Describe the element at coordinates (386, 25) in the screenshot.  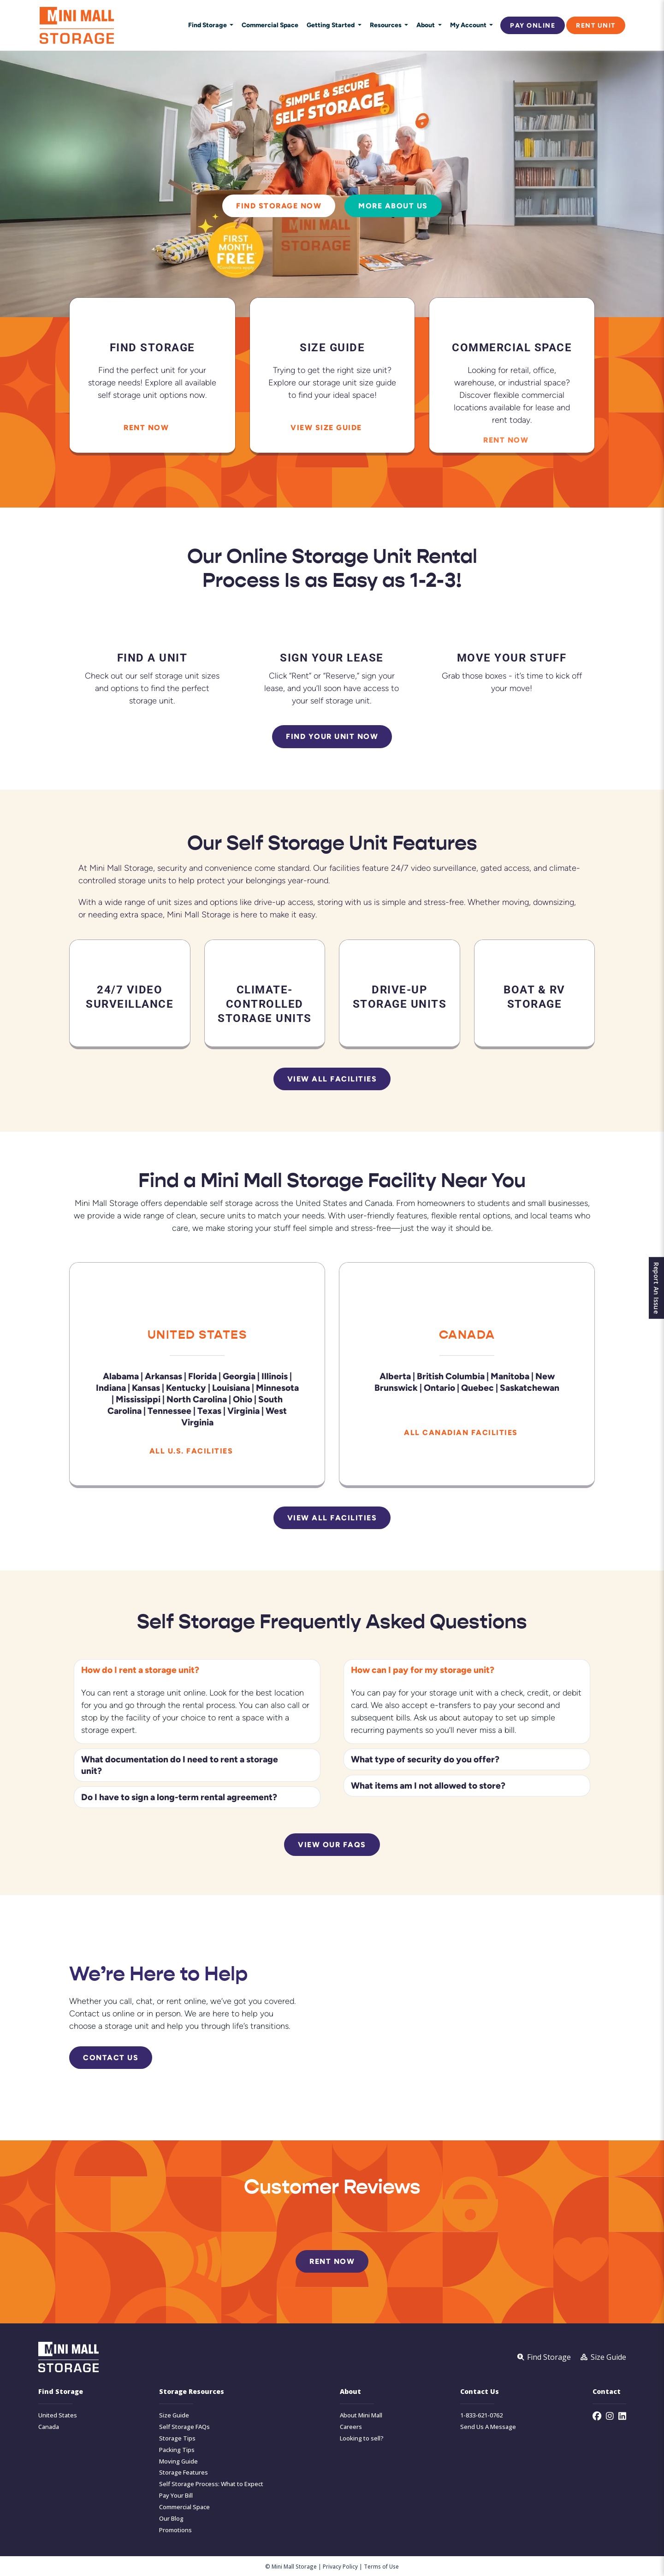
I see `Resources [button]` at that location.